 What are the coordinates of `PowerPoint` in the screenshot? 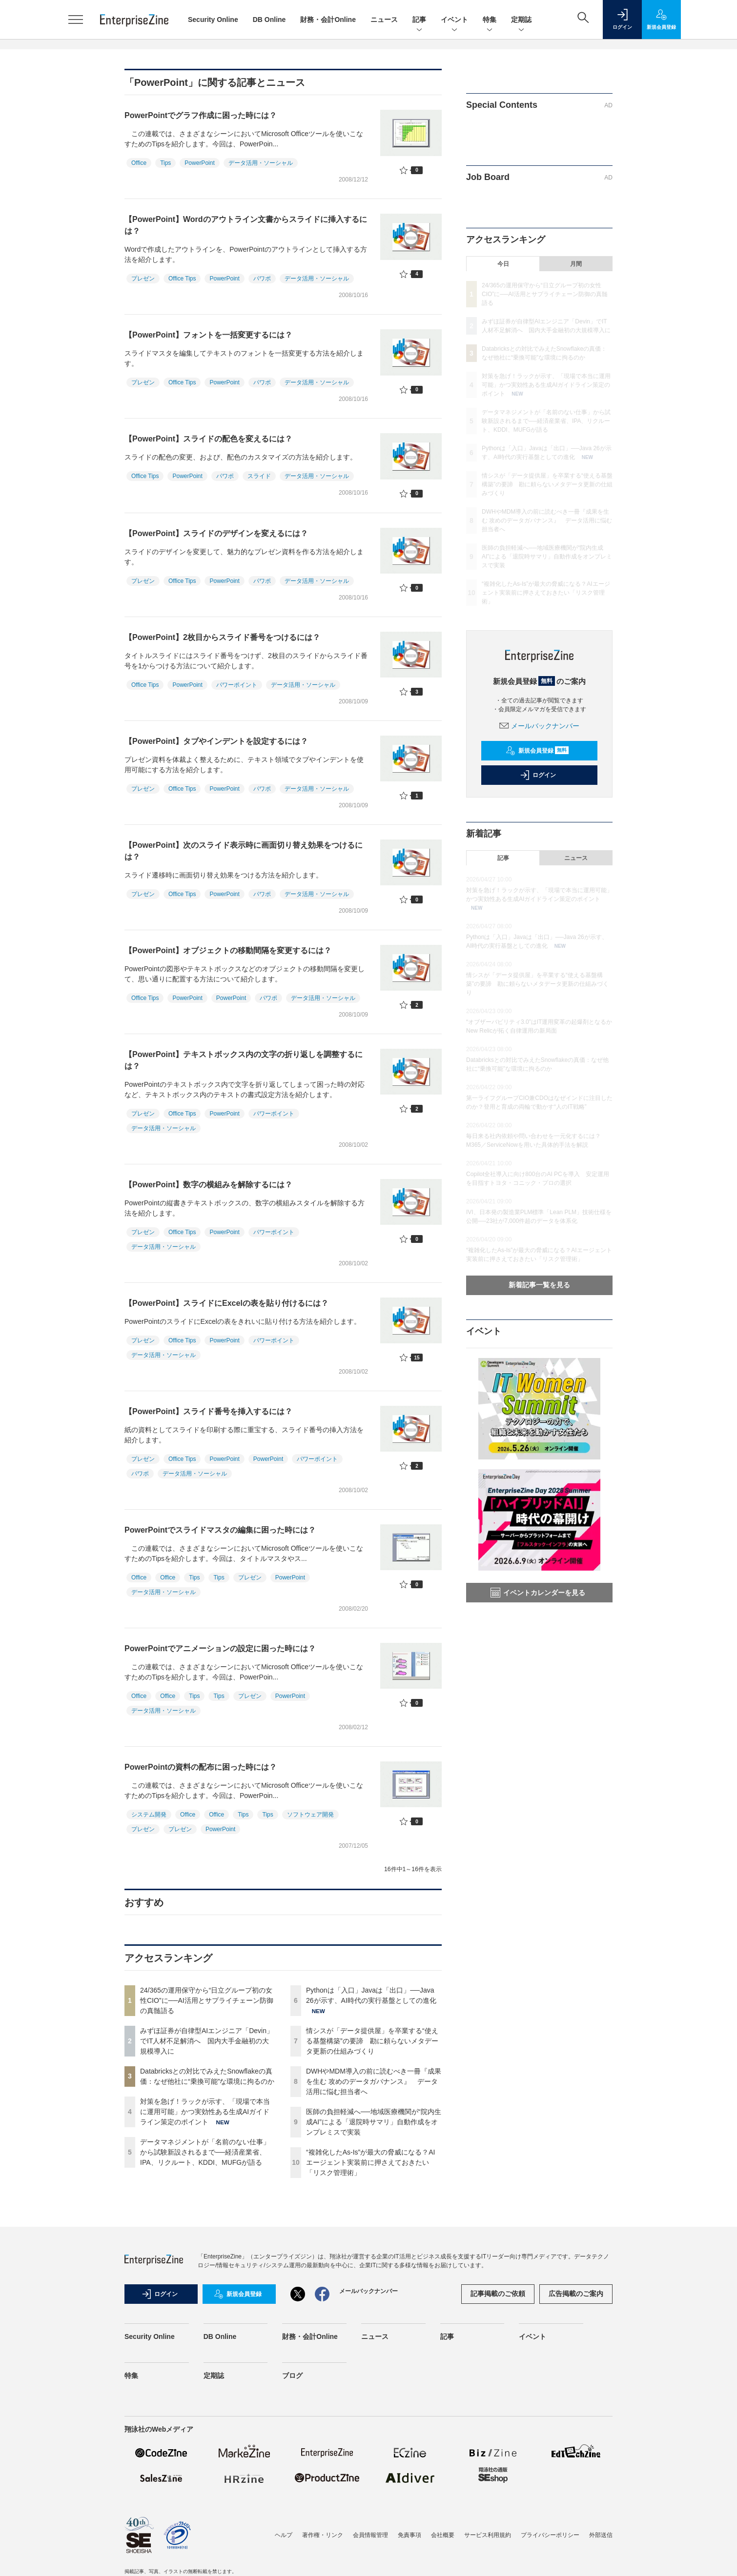 It's located at (199, 163).